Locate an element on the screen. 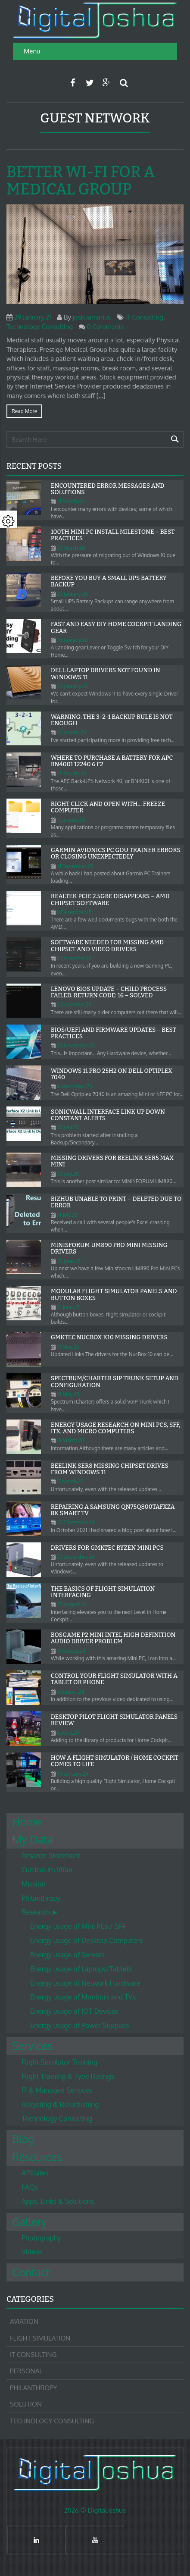  18.March.25 is located at coordinates (70, 1440).